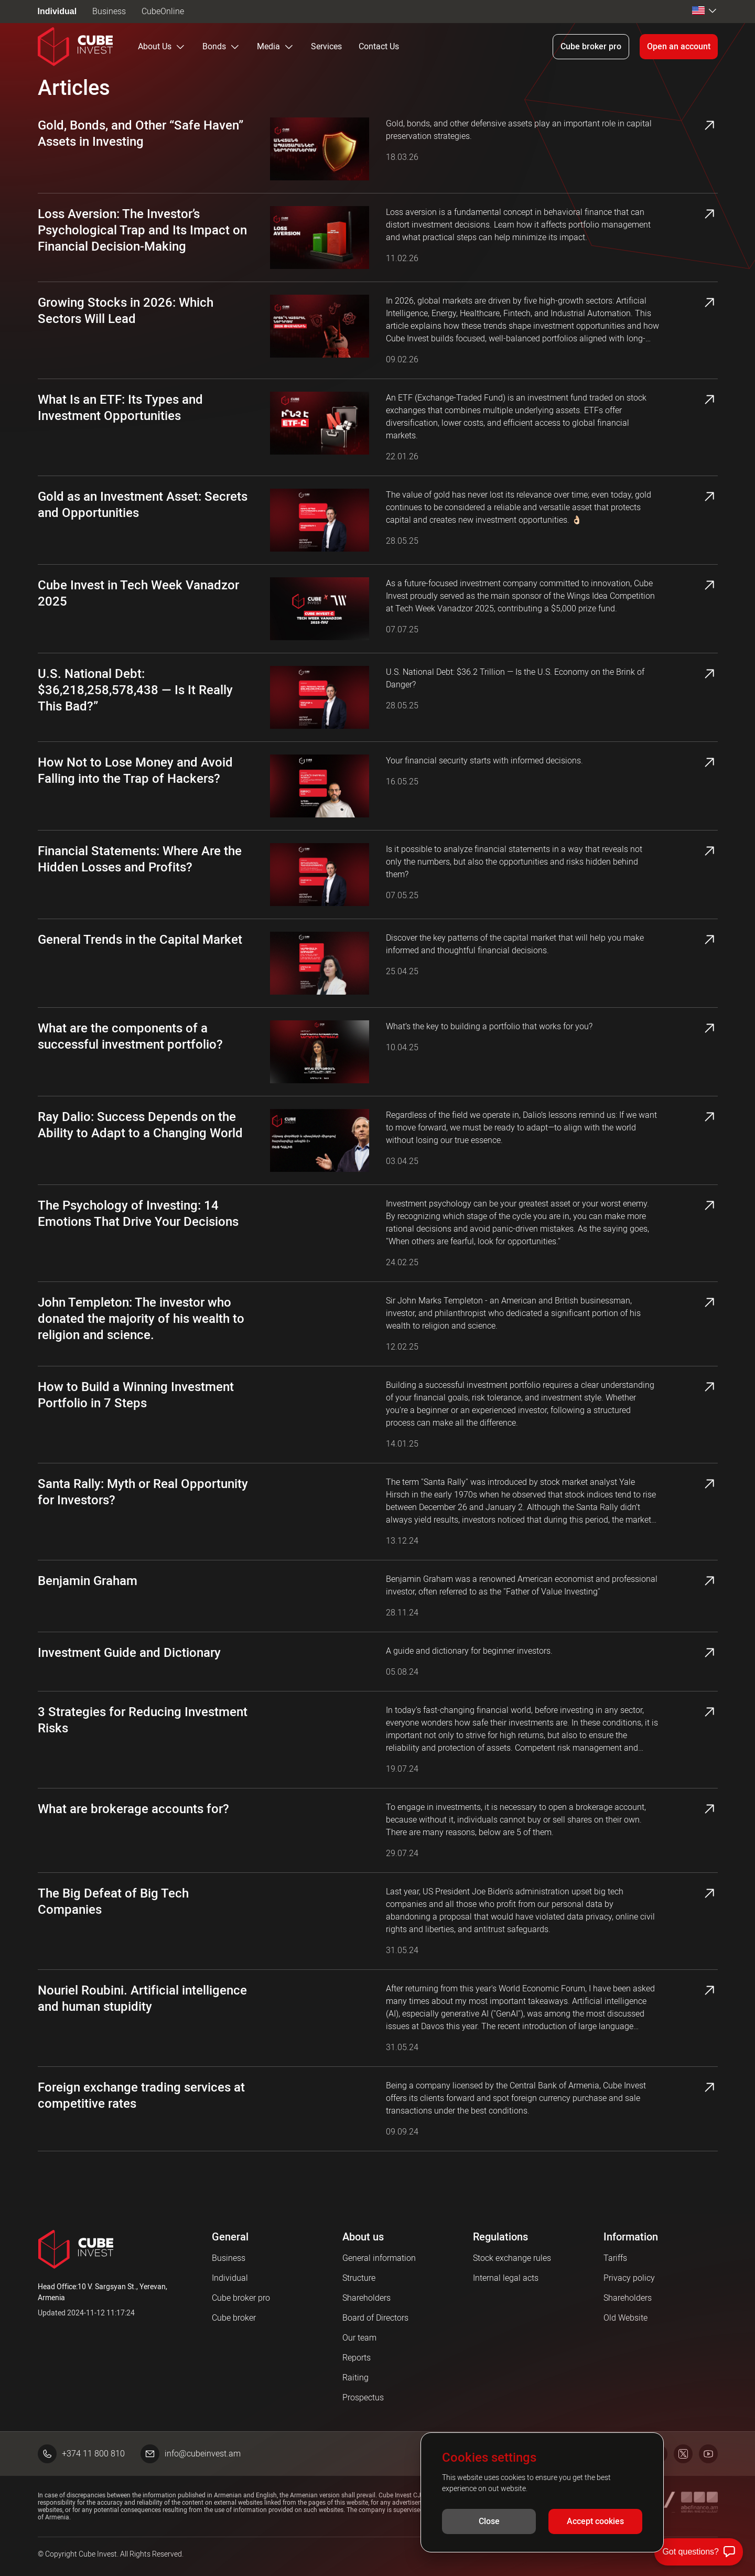 The image size is (755, 2576). Describe the element at coordinates (234, 2318) in the screenshot. I see `Cube broker` at that location.